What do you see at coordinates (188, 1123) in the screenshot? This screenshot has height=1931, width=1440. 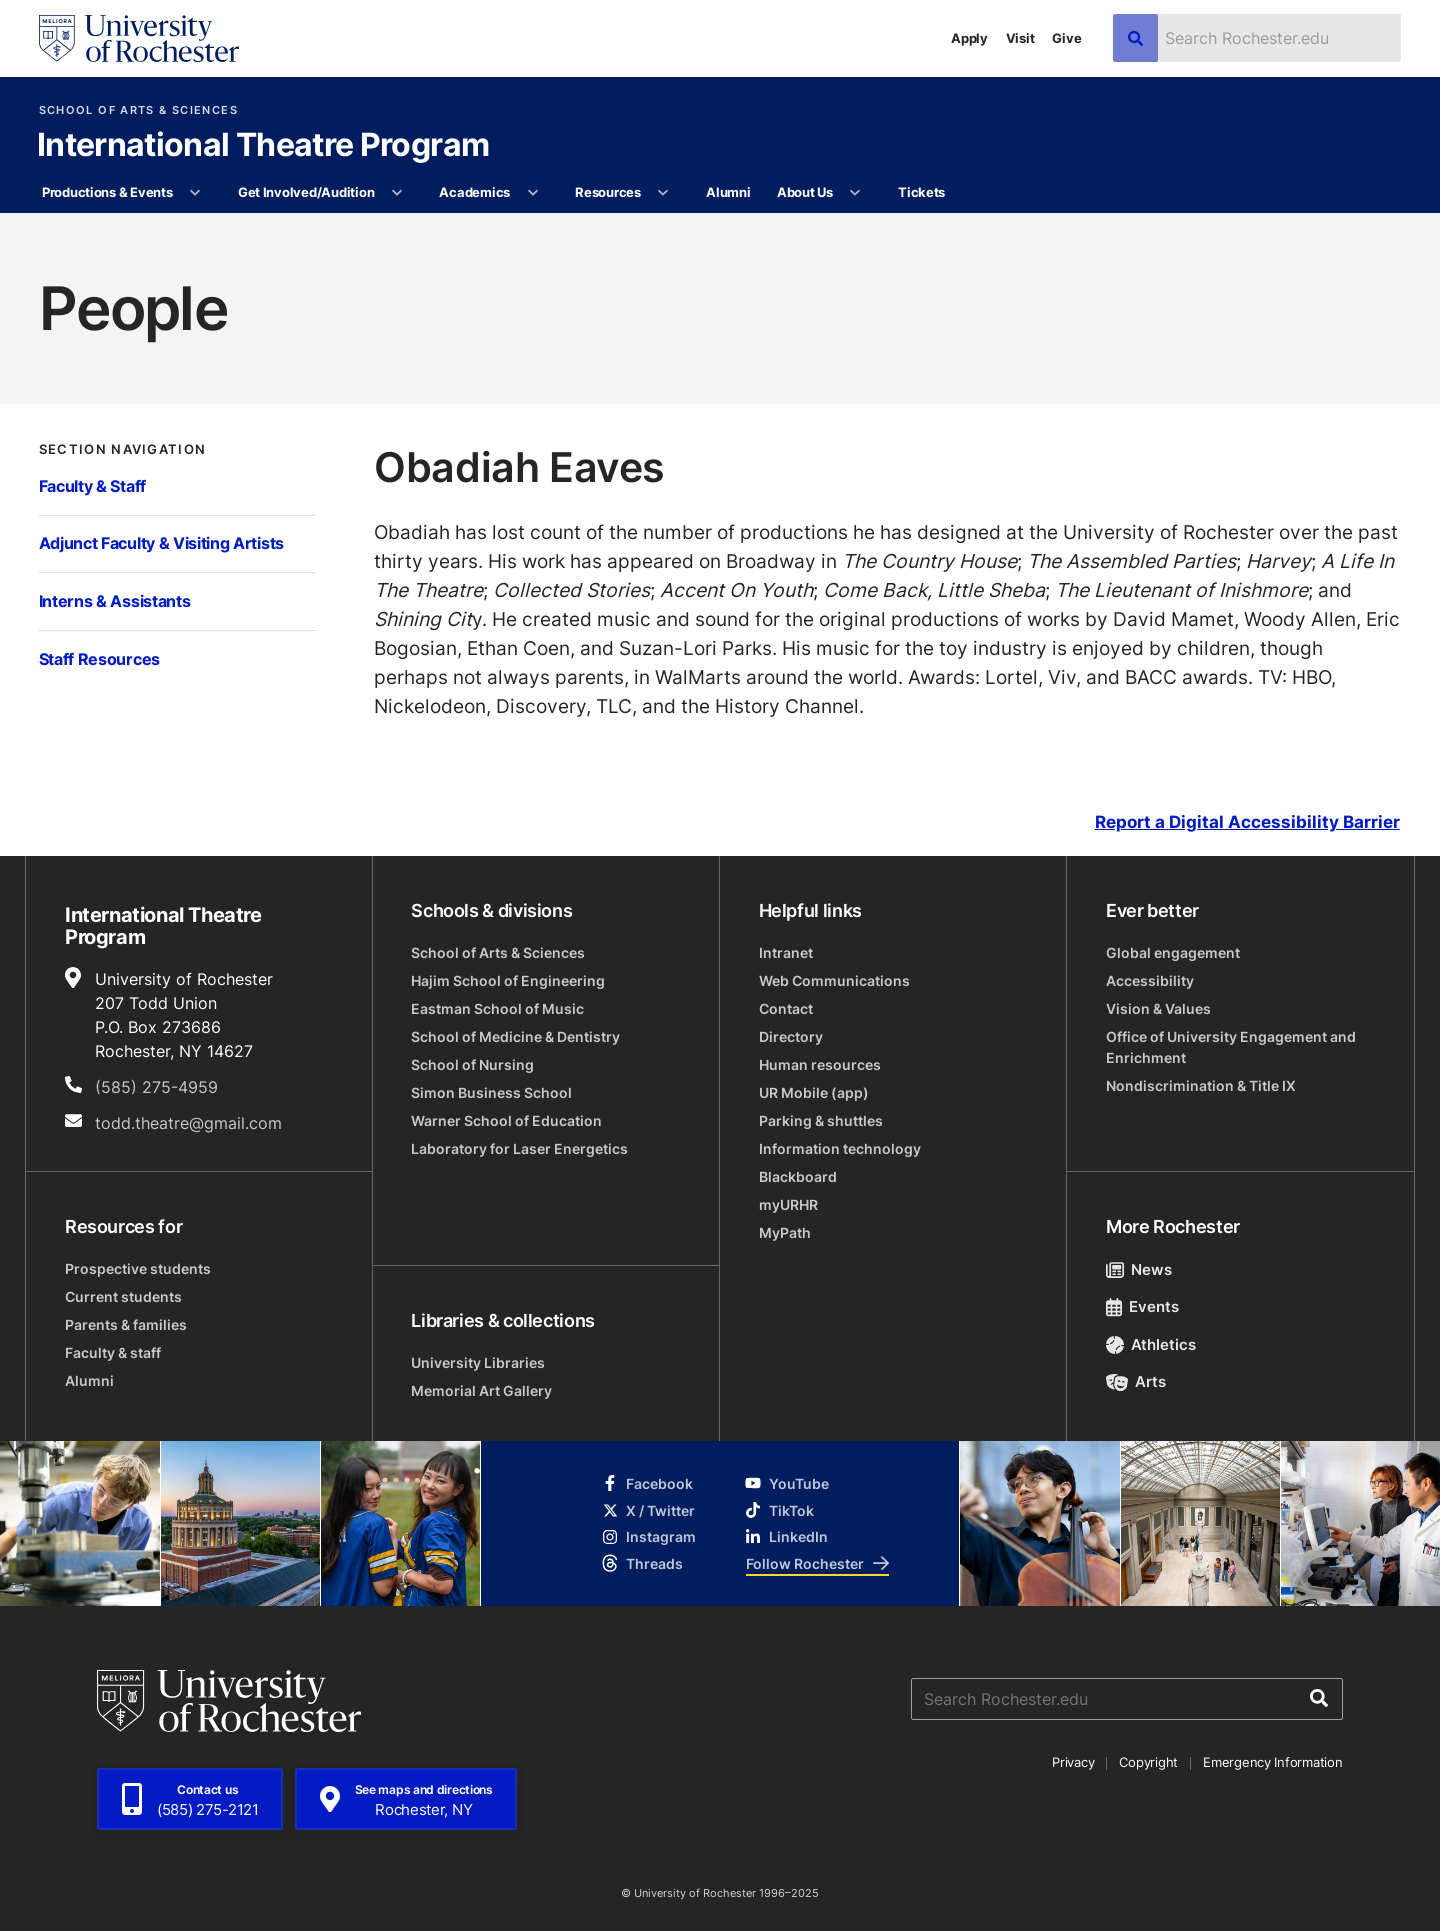 I see `todd.theatre@gmail.com` at bounding box center [188, 1123].